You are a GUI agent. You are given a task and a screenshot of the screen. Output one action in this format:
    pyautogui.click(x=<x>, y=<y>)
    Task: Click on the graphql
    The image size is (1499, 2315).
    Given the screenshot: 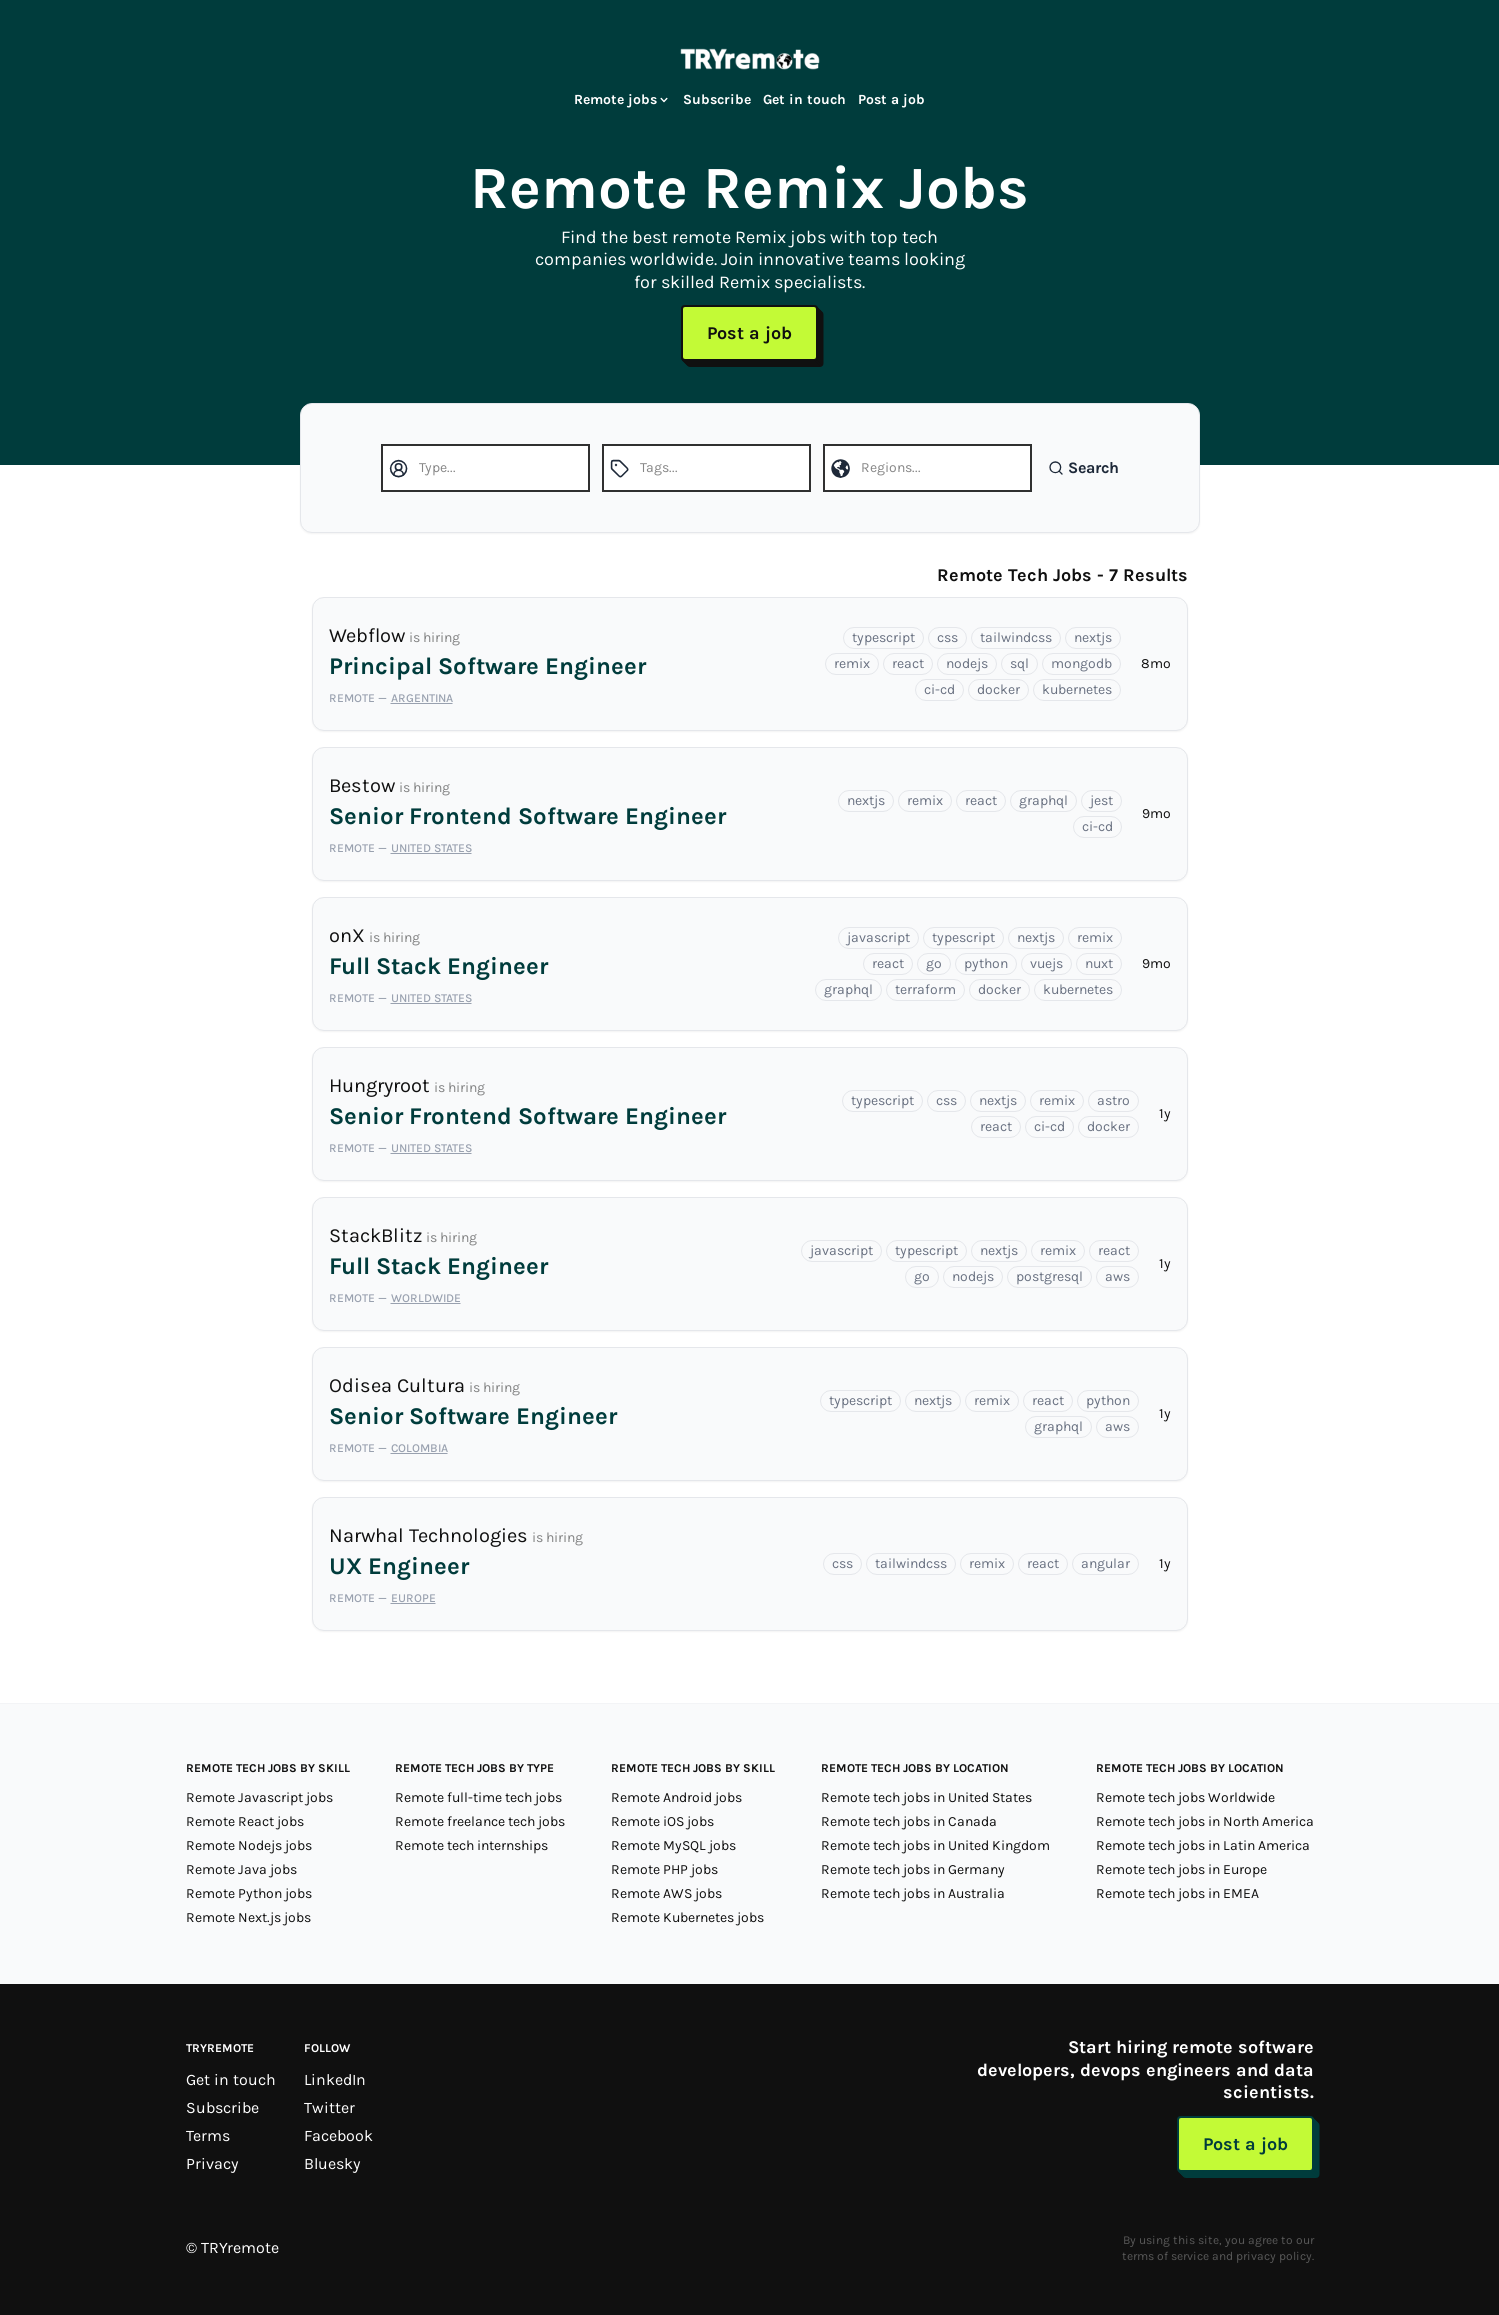 What is the action you would take?
    pyautogui.click(x=1043, y=800)
    